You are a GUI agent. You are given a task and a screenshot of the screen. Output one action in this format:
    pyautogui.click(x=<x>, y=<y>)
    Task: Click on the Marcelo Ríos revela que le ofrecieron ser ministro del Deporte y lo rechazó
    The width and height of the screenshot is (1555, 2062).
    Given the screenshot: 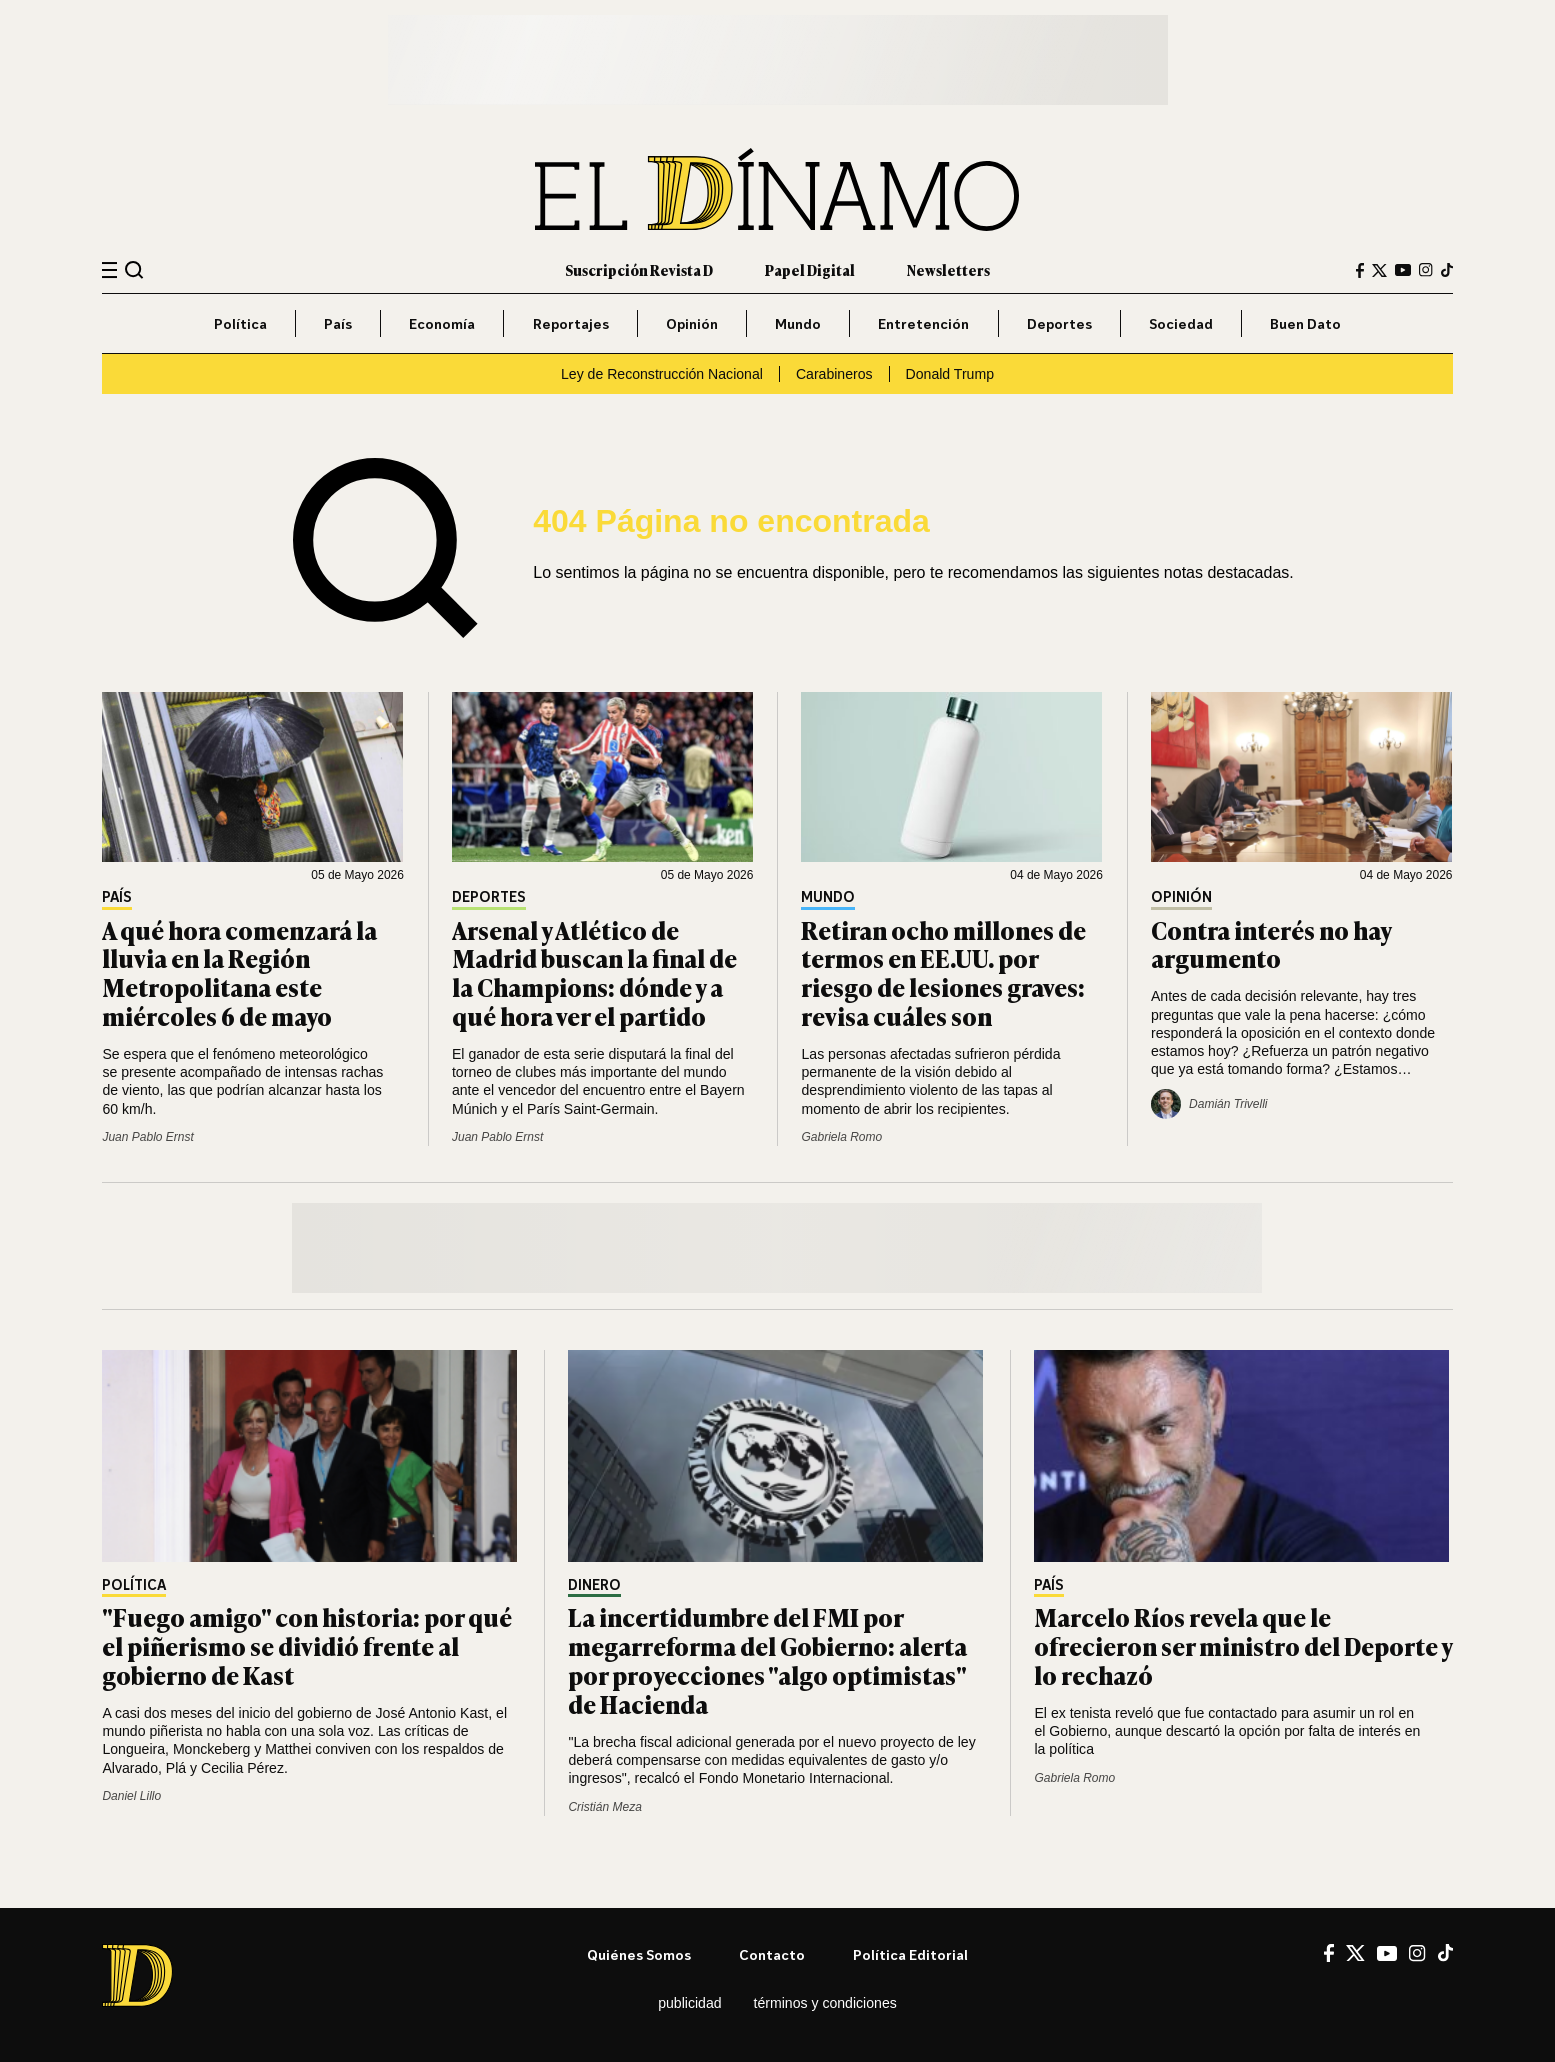 What is the action you would take?
    pyautogui.click(x=1243, y=1645)
    